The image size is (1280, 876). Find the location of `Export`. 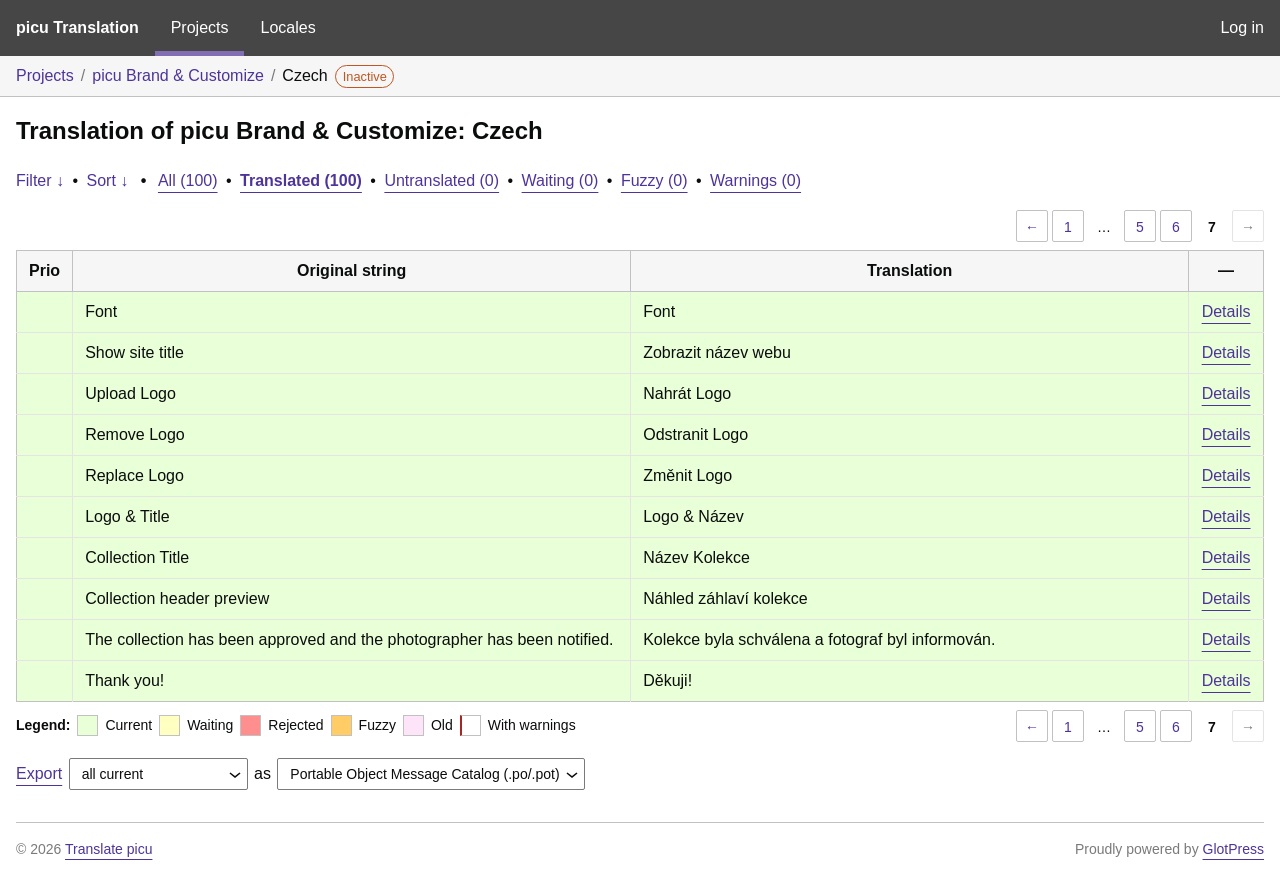

Export is located at coordinates (39, 773).